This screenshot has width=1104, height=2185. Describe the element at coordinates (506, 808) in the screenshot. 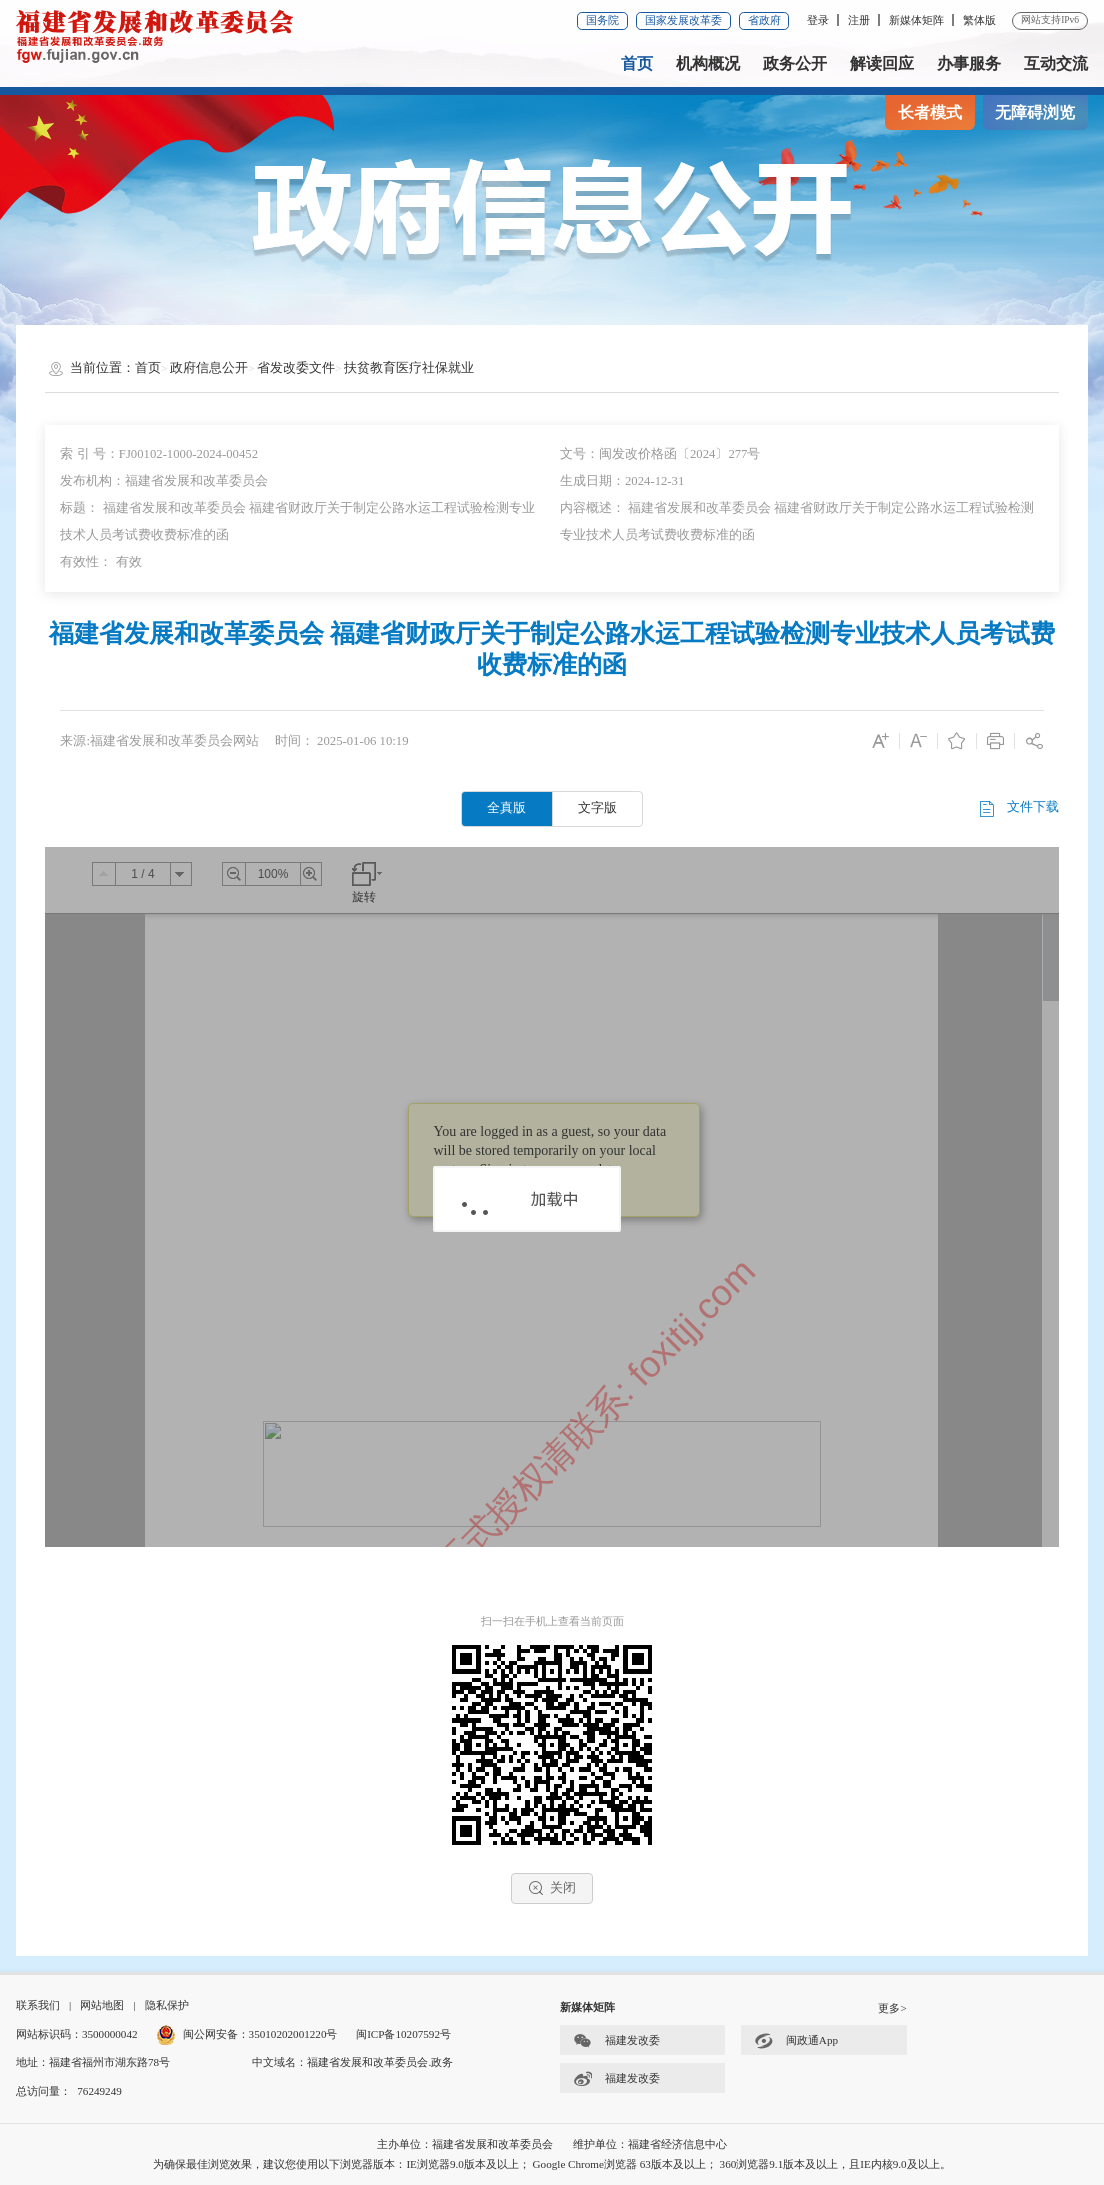

I see `全真版` at that location.